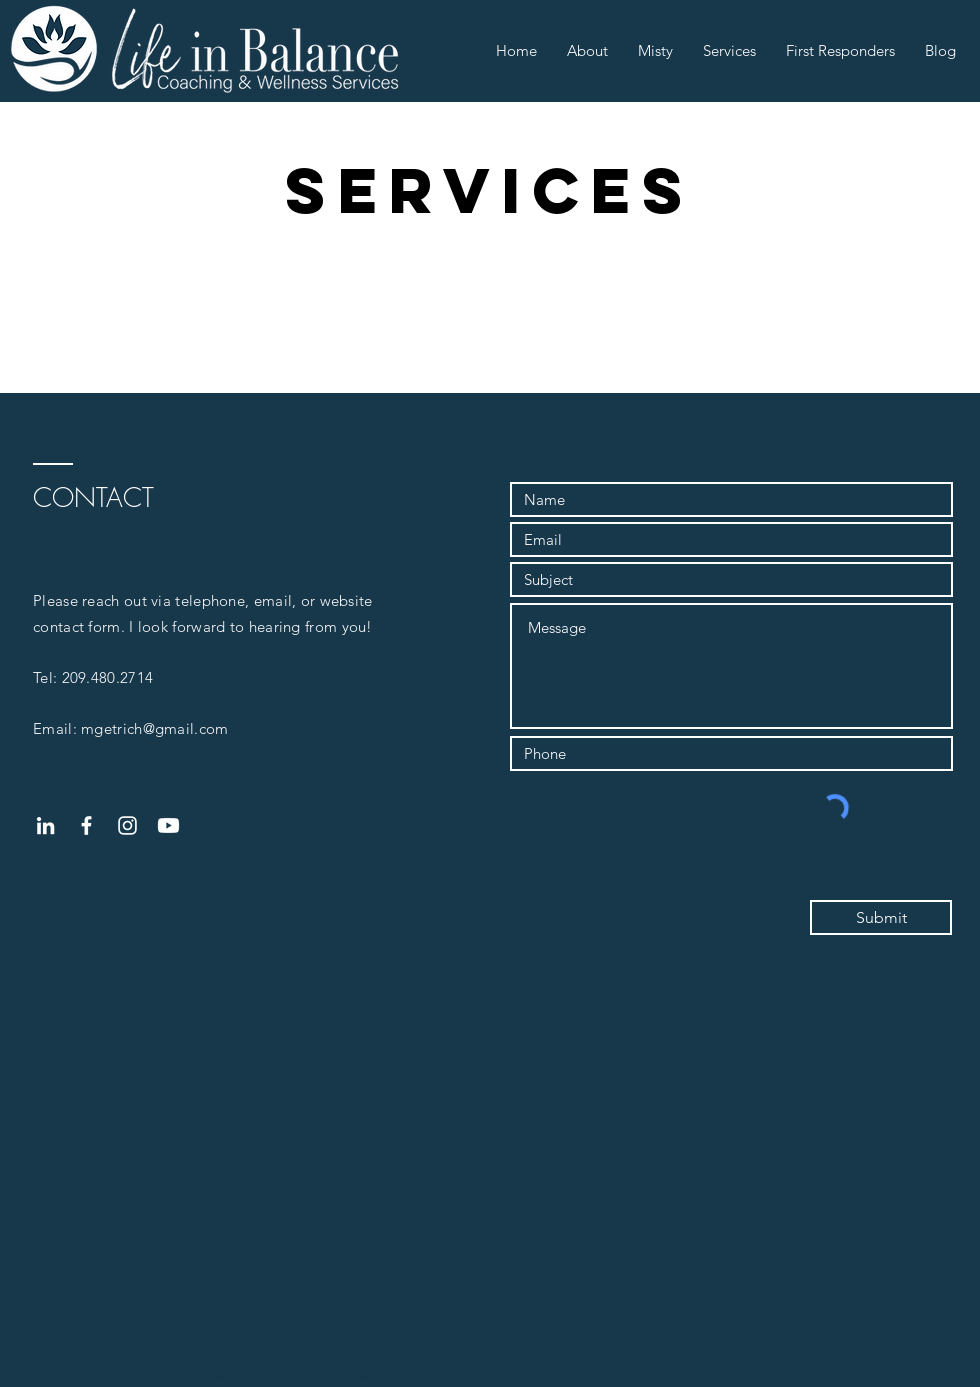 Image resolution: width=980 pixels, height=1387 pixels. What do you see at coordinates (127, 825) in the screenshot?
I see `[White Instagram Icon]` at bounding box center [127, 825].